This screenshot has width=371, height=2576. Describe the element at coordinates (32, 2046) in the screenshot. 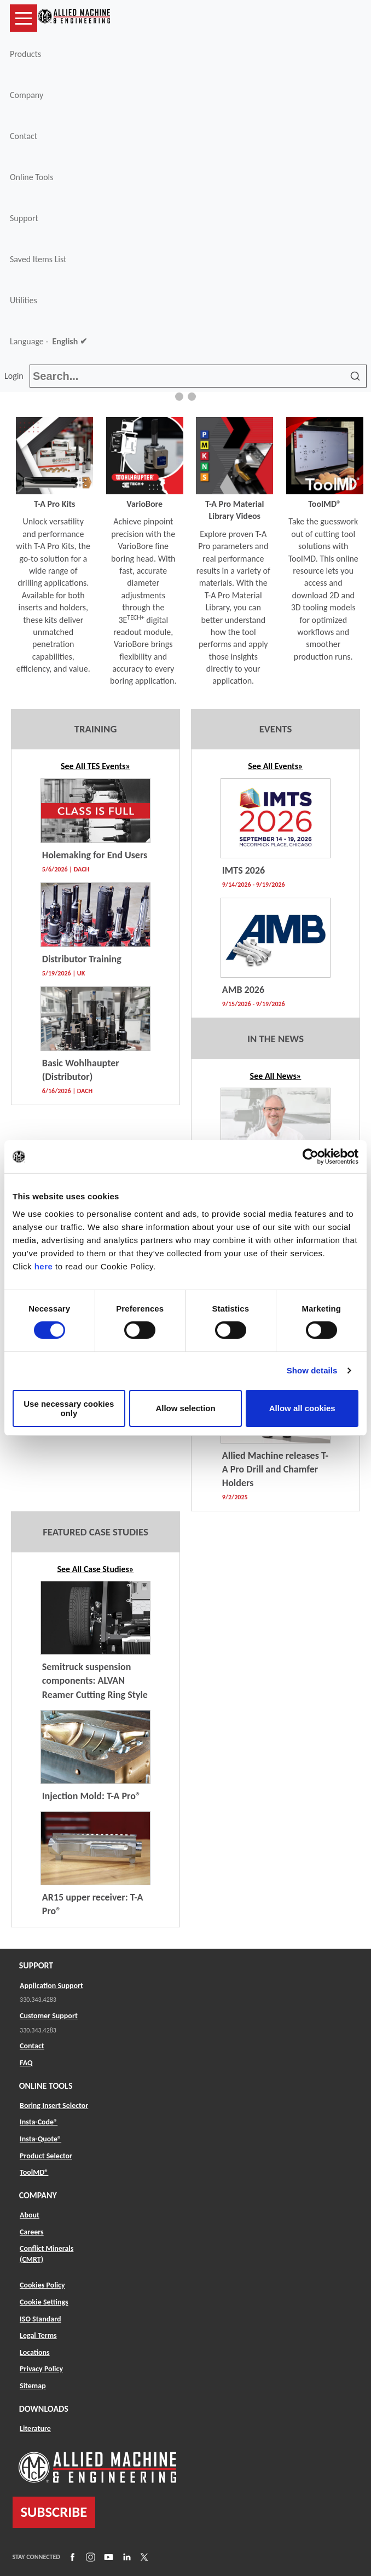

I see `Contact [Link to Contact]` at that location.